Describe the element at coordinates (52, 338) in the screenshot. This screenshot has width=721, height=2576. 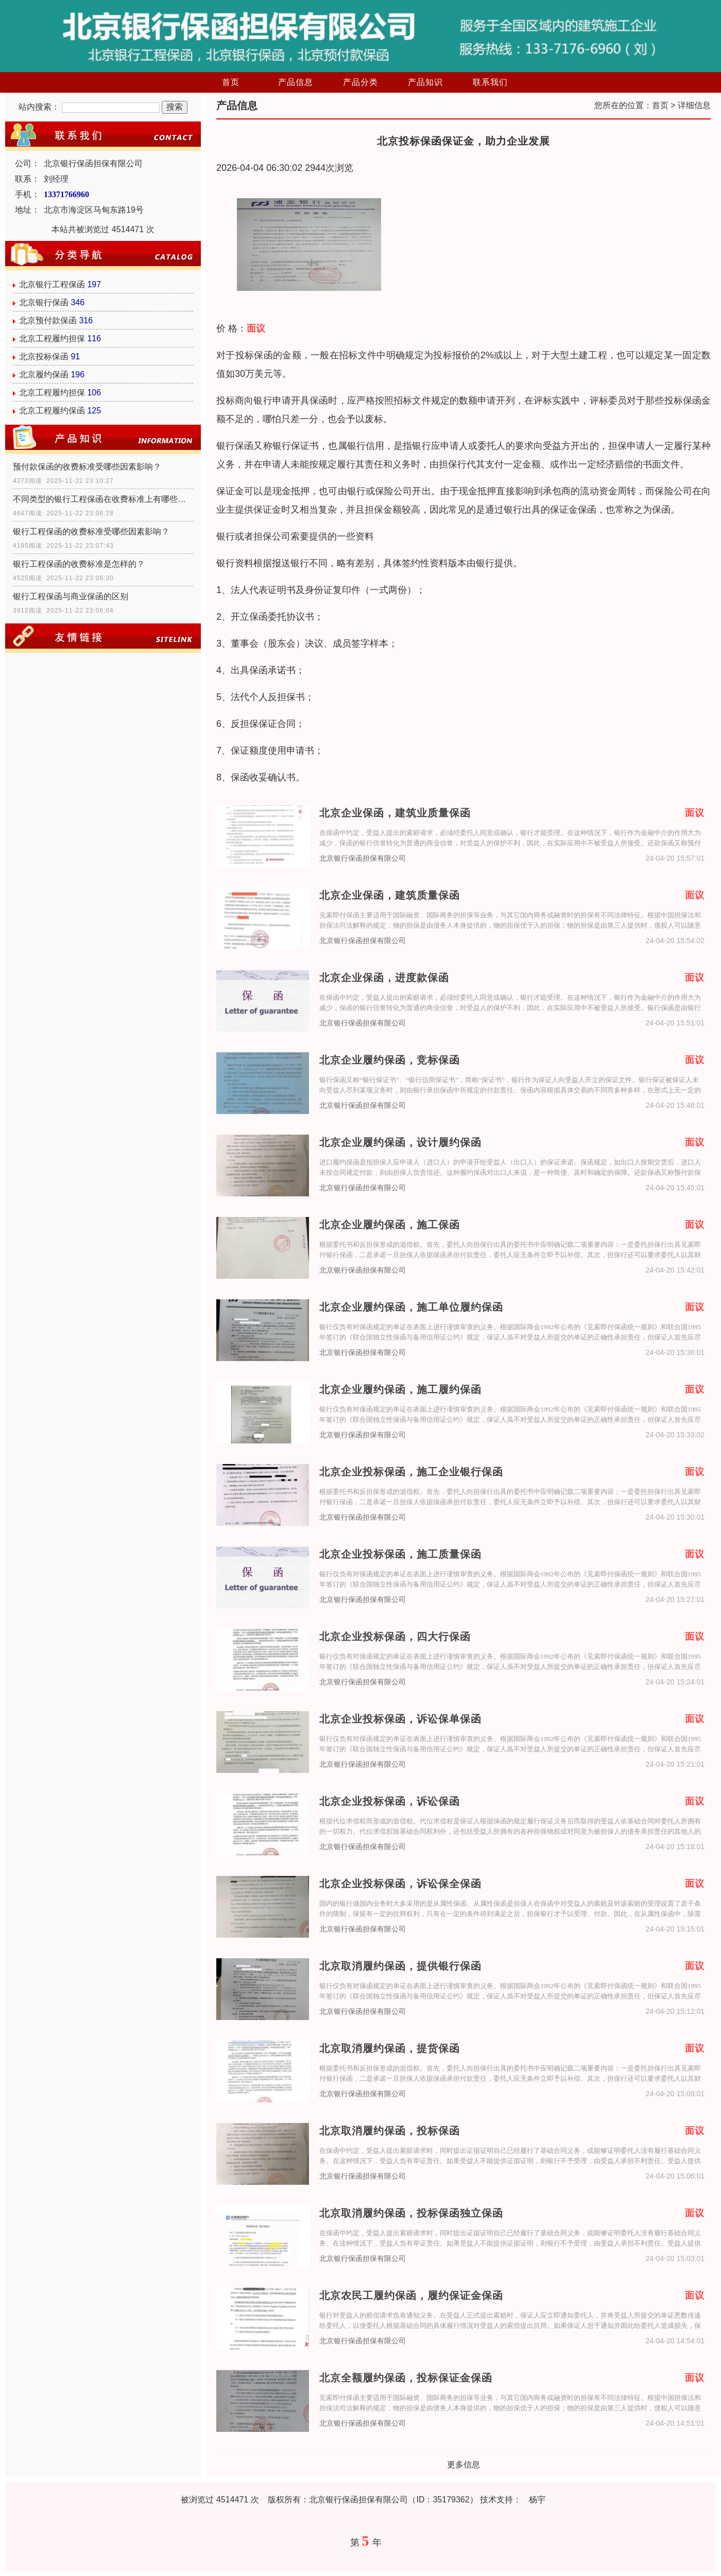
I see `北京工程履约担保` at that location.